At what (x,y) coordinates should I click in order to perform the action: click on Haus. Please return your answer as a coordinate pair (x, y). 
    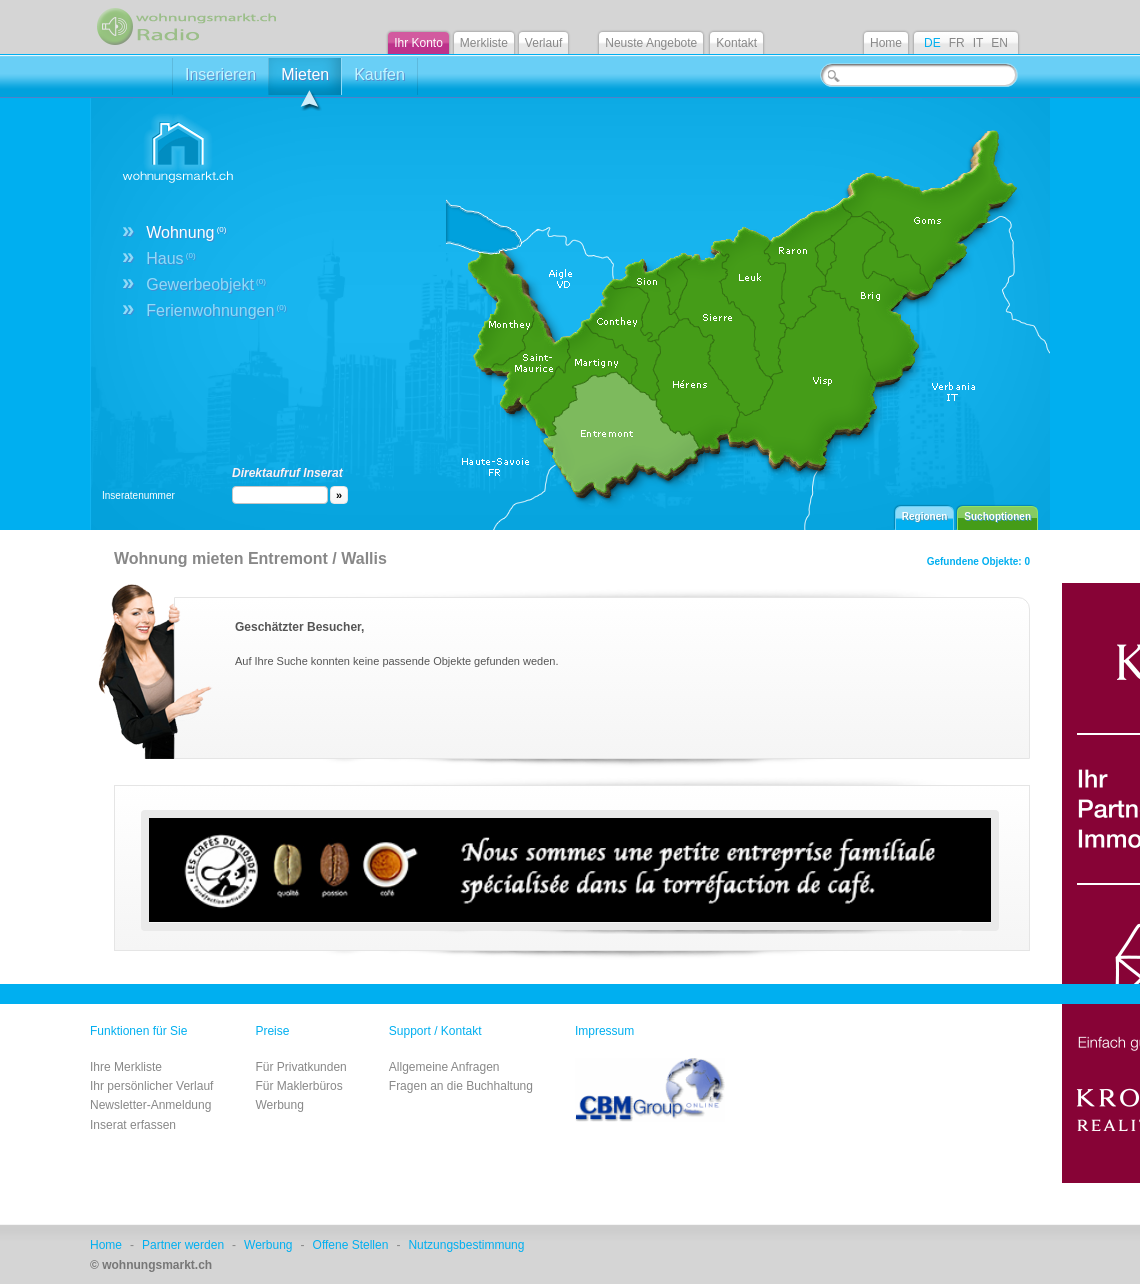
    Looking at the image, I should click on (170, 258).